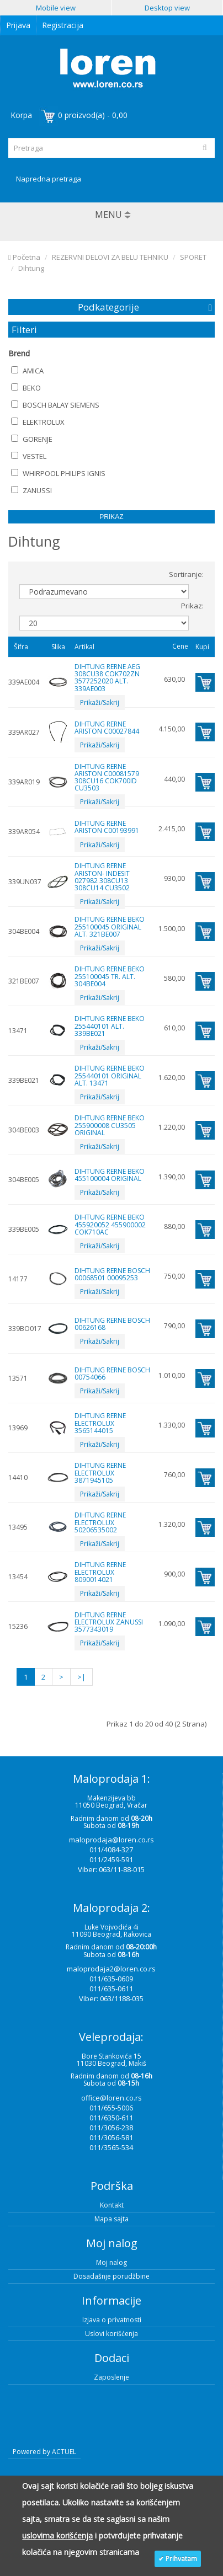 This screenshot has width=223, height=2576. I want to click on uslovima korišćenja, so click(57, 2535).